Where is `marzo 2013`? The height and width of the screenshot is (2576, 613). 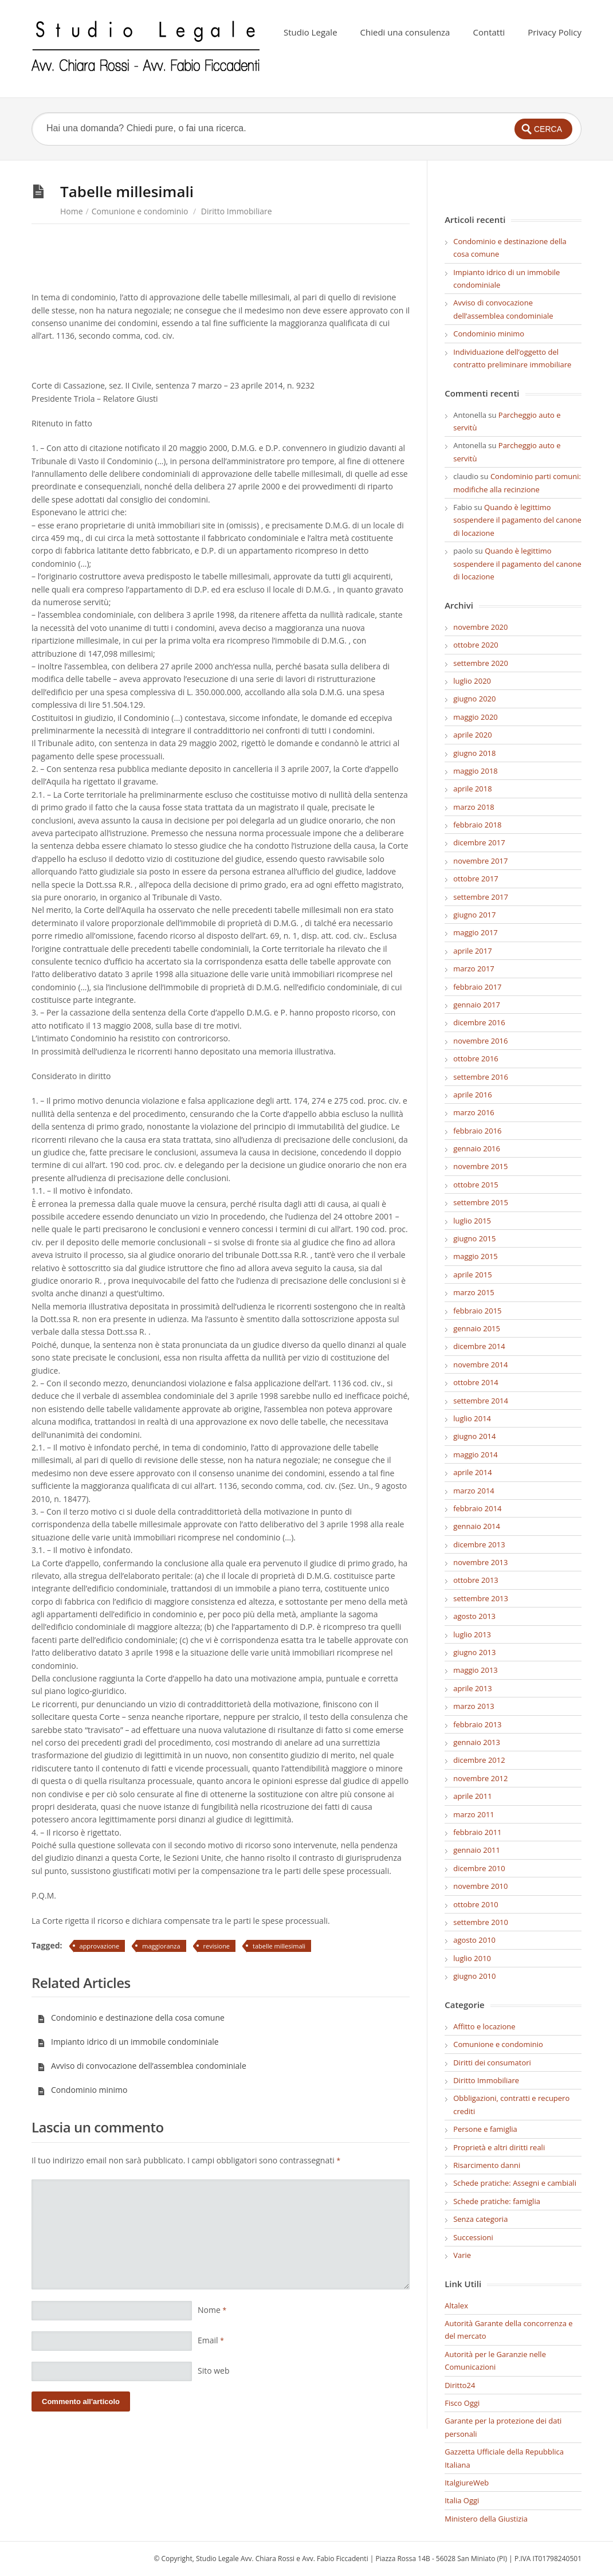 marzo 2013 is located at coordinates (473, 1706).